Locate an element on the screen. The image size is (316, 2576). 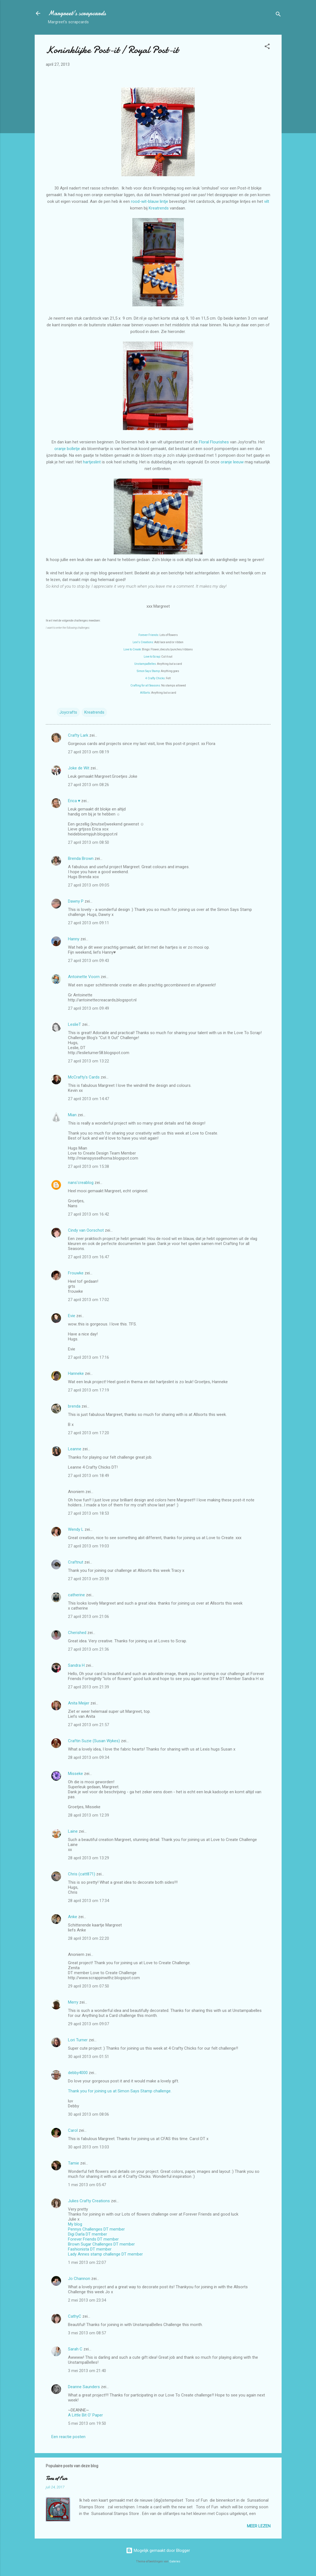
Thank you for joining us at Simon Says Stamp challenge. is located at coordinates (119, 2090).